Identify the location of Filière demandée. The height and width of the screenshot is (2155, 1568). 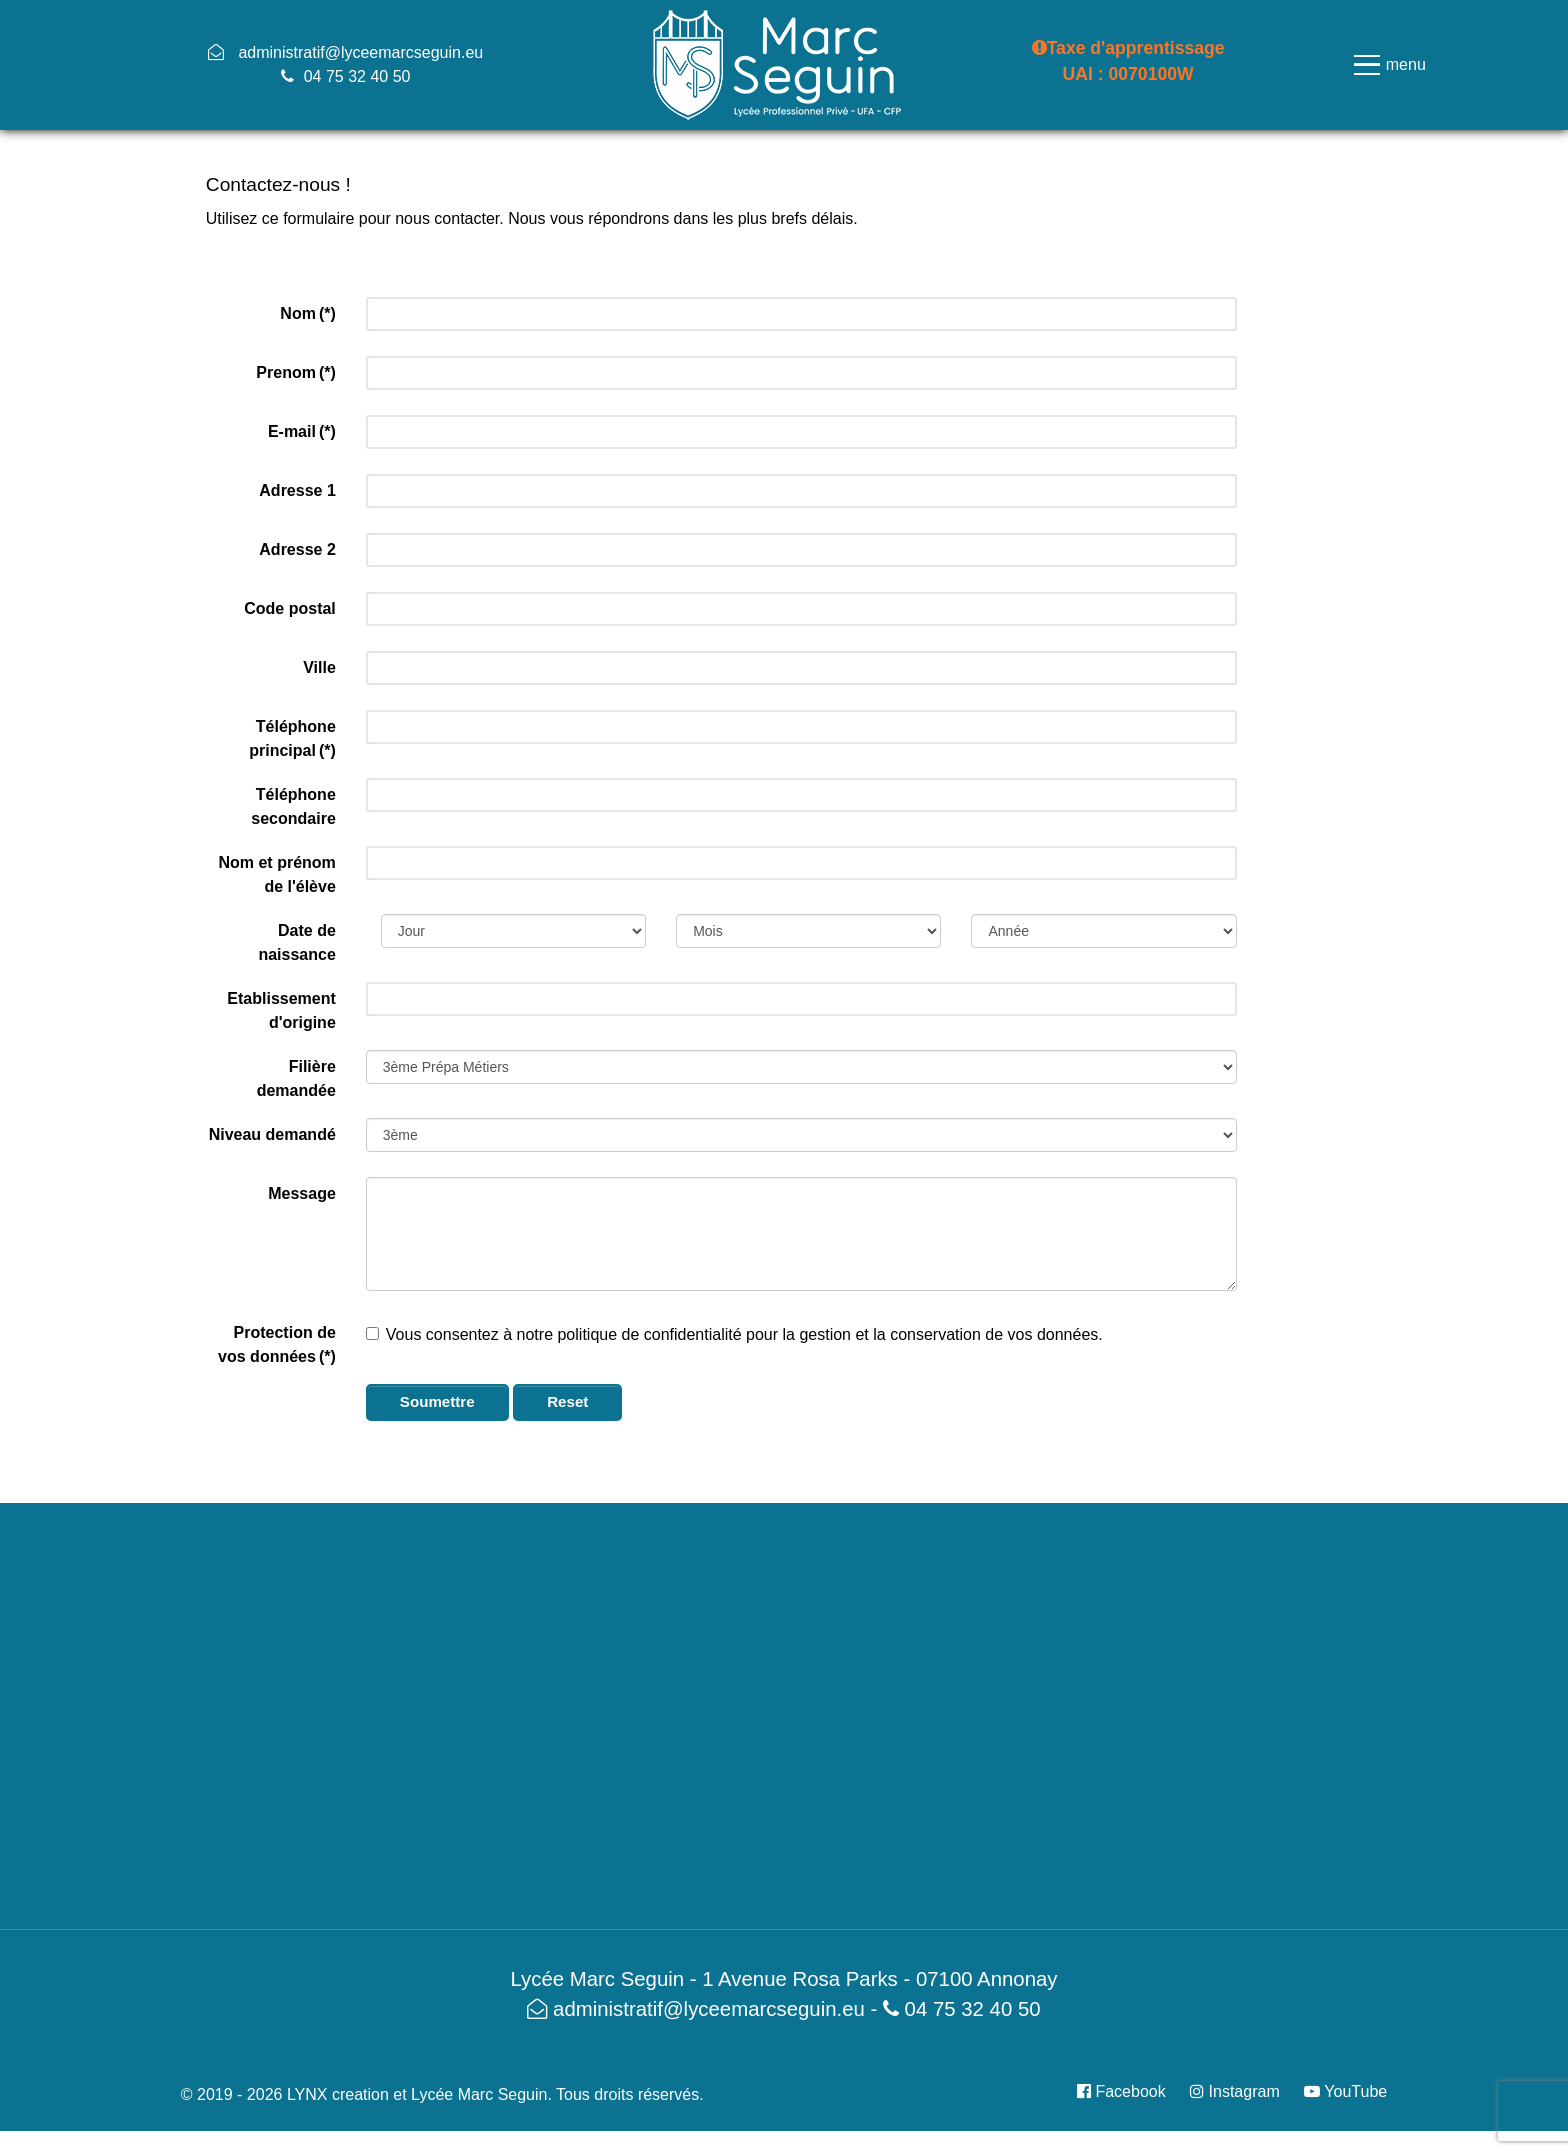
(296, 1078).